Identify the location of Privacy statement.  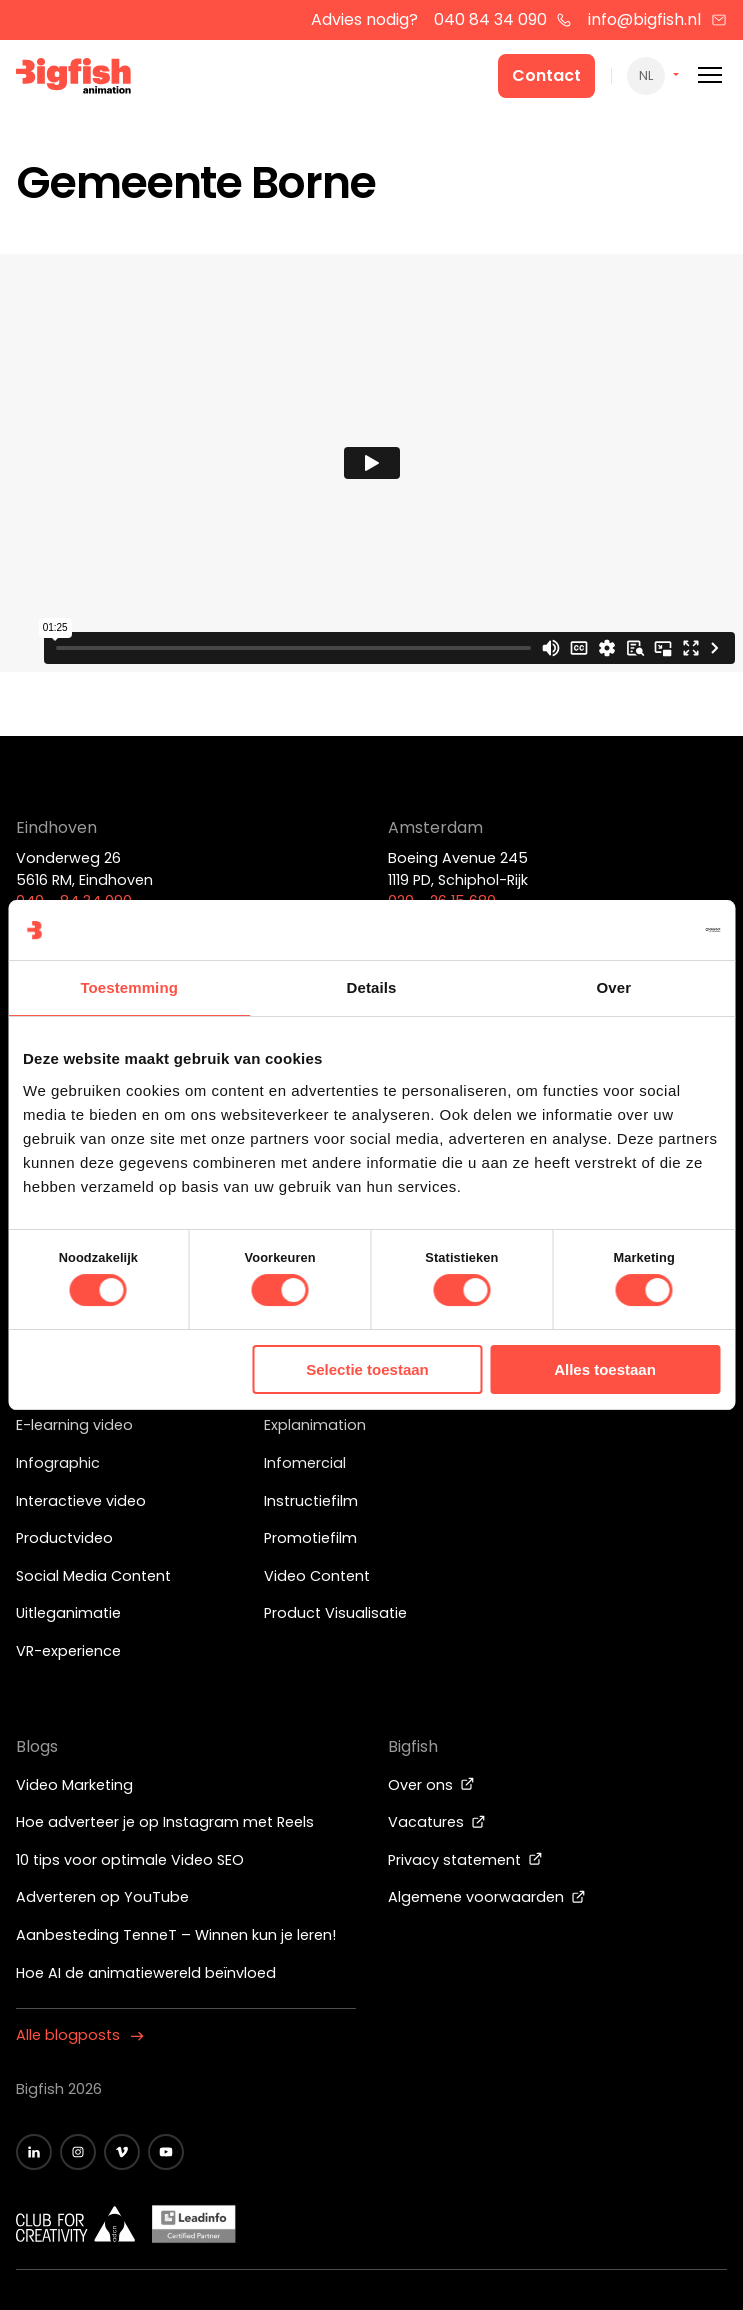
(465, 1860).